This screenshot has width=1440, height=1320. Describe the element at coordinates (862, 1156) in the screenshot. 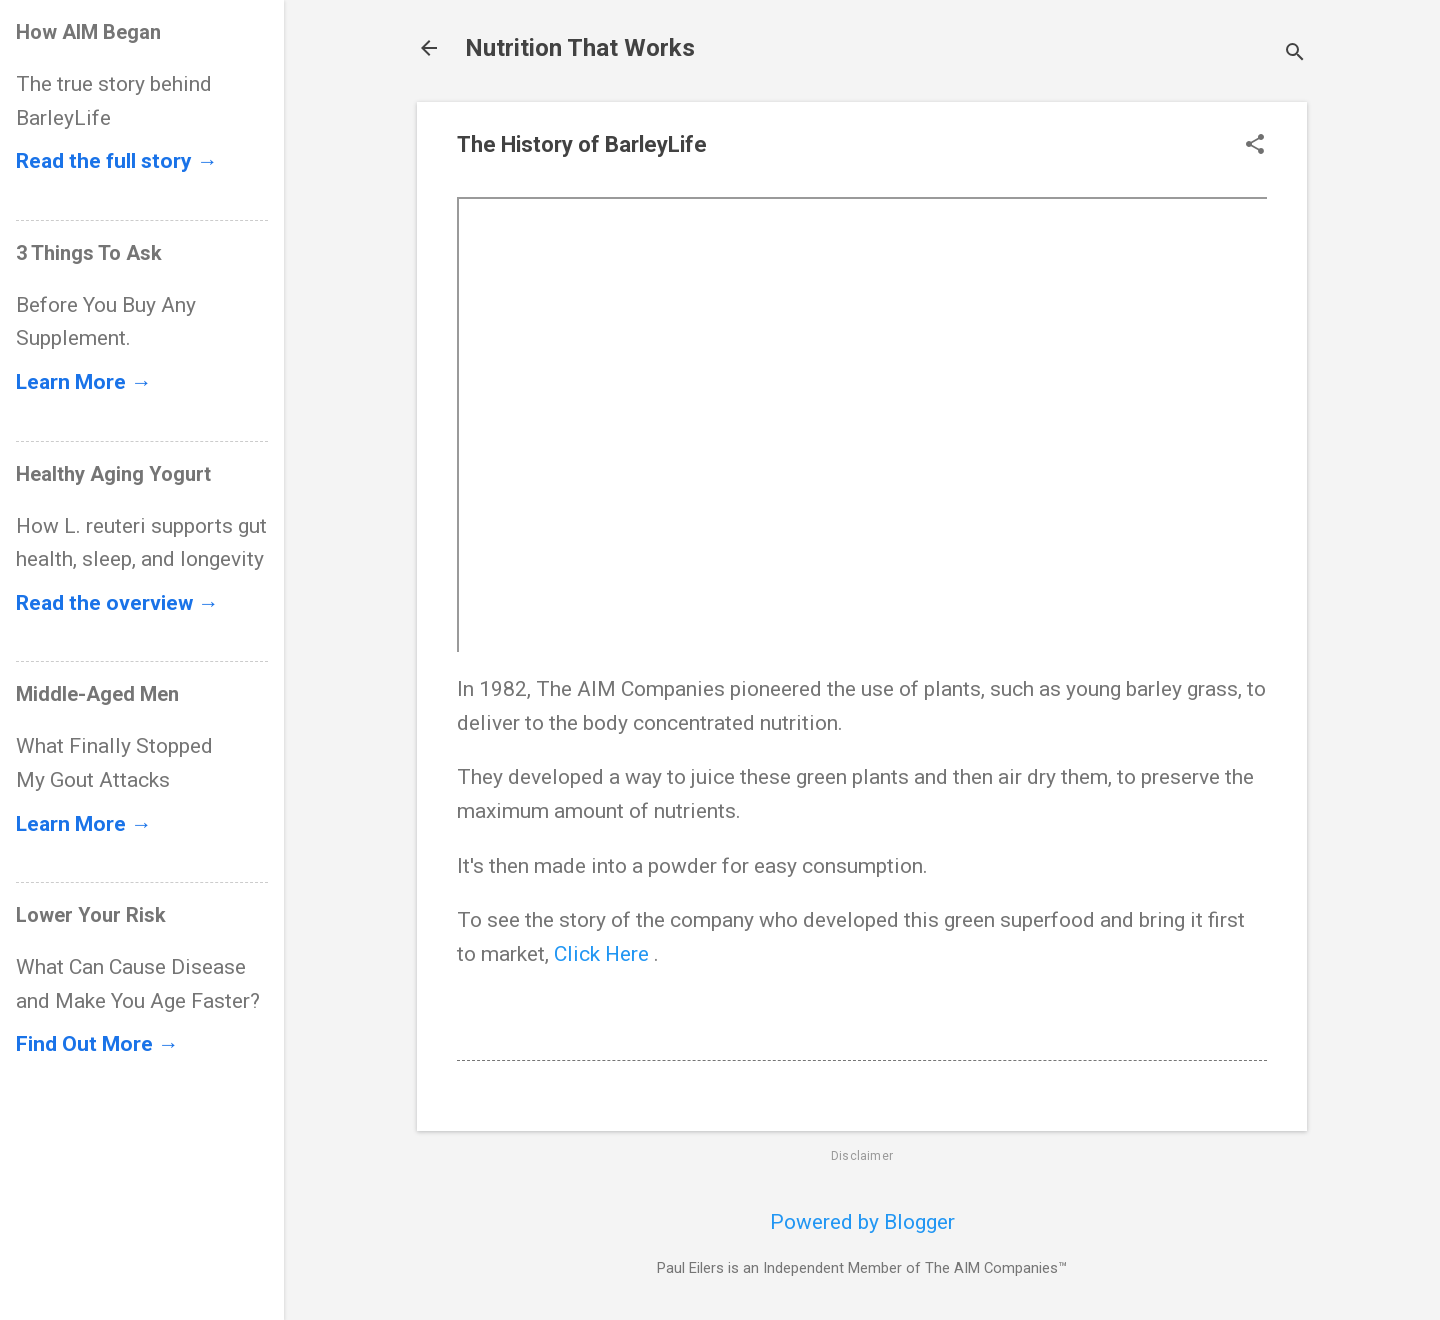

I see `Disclaimer` at that location.